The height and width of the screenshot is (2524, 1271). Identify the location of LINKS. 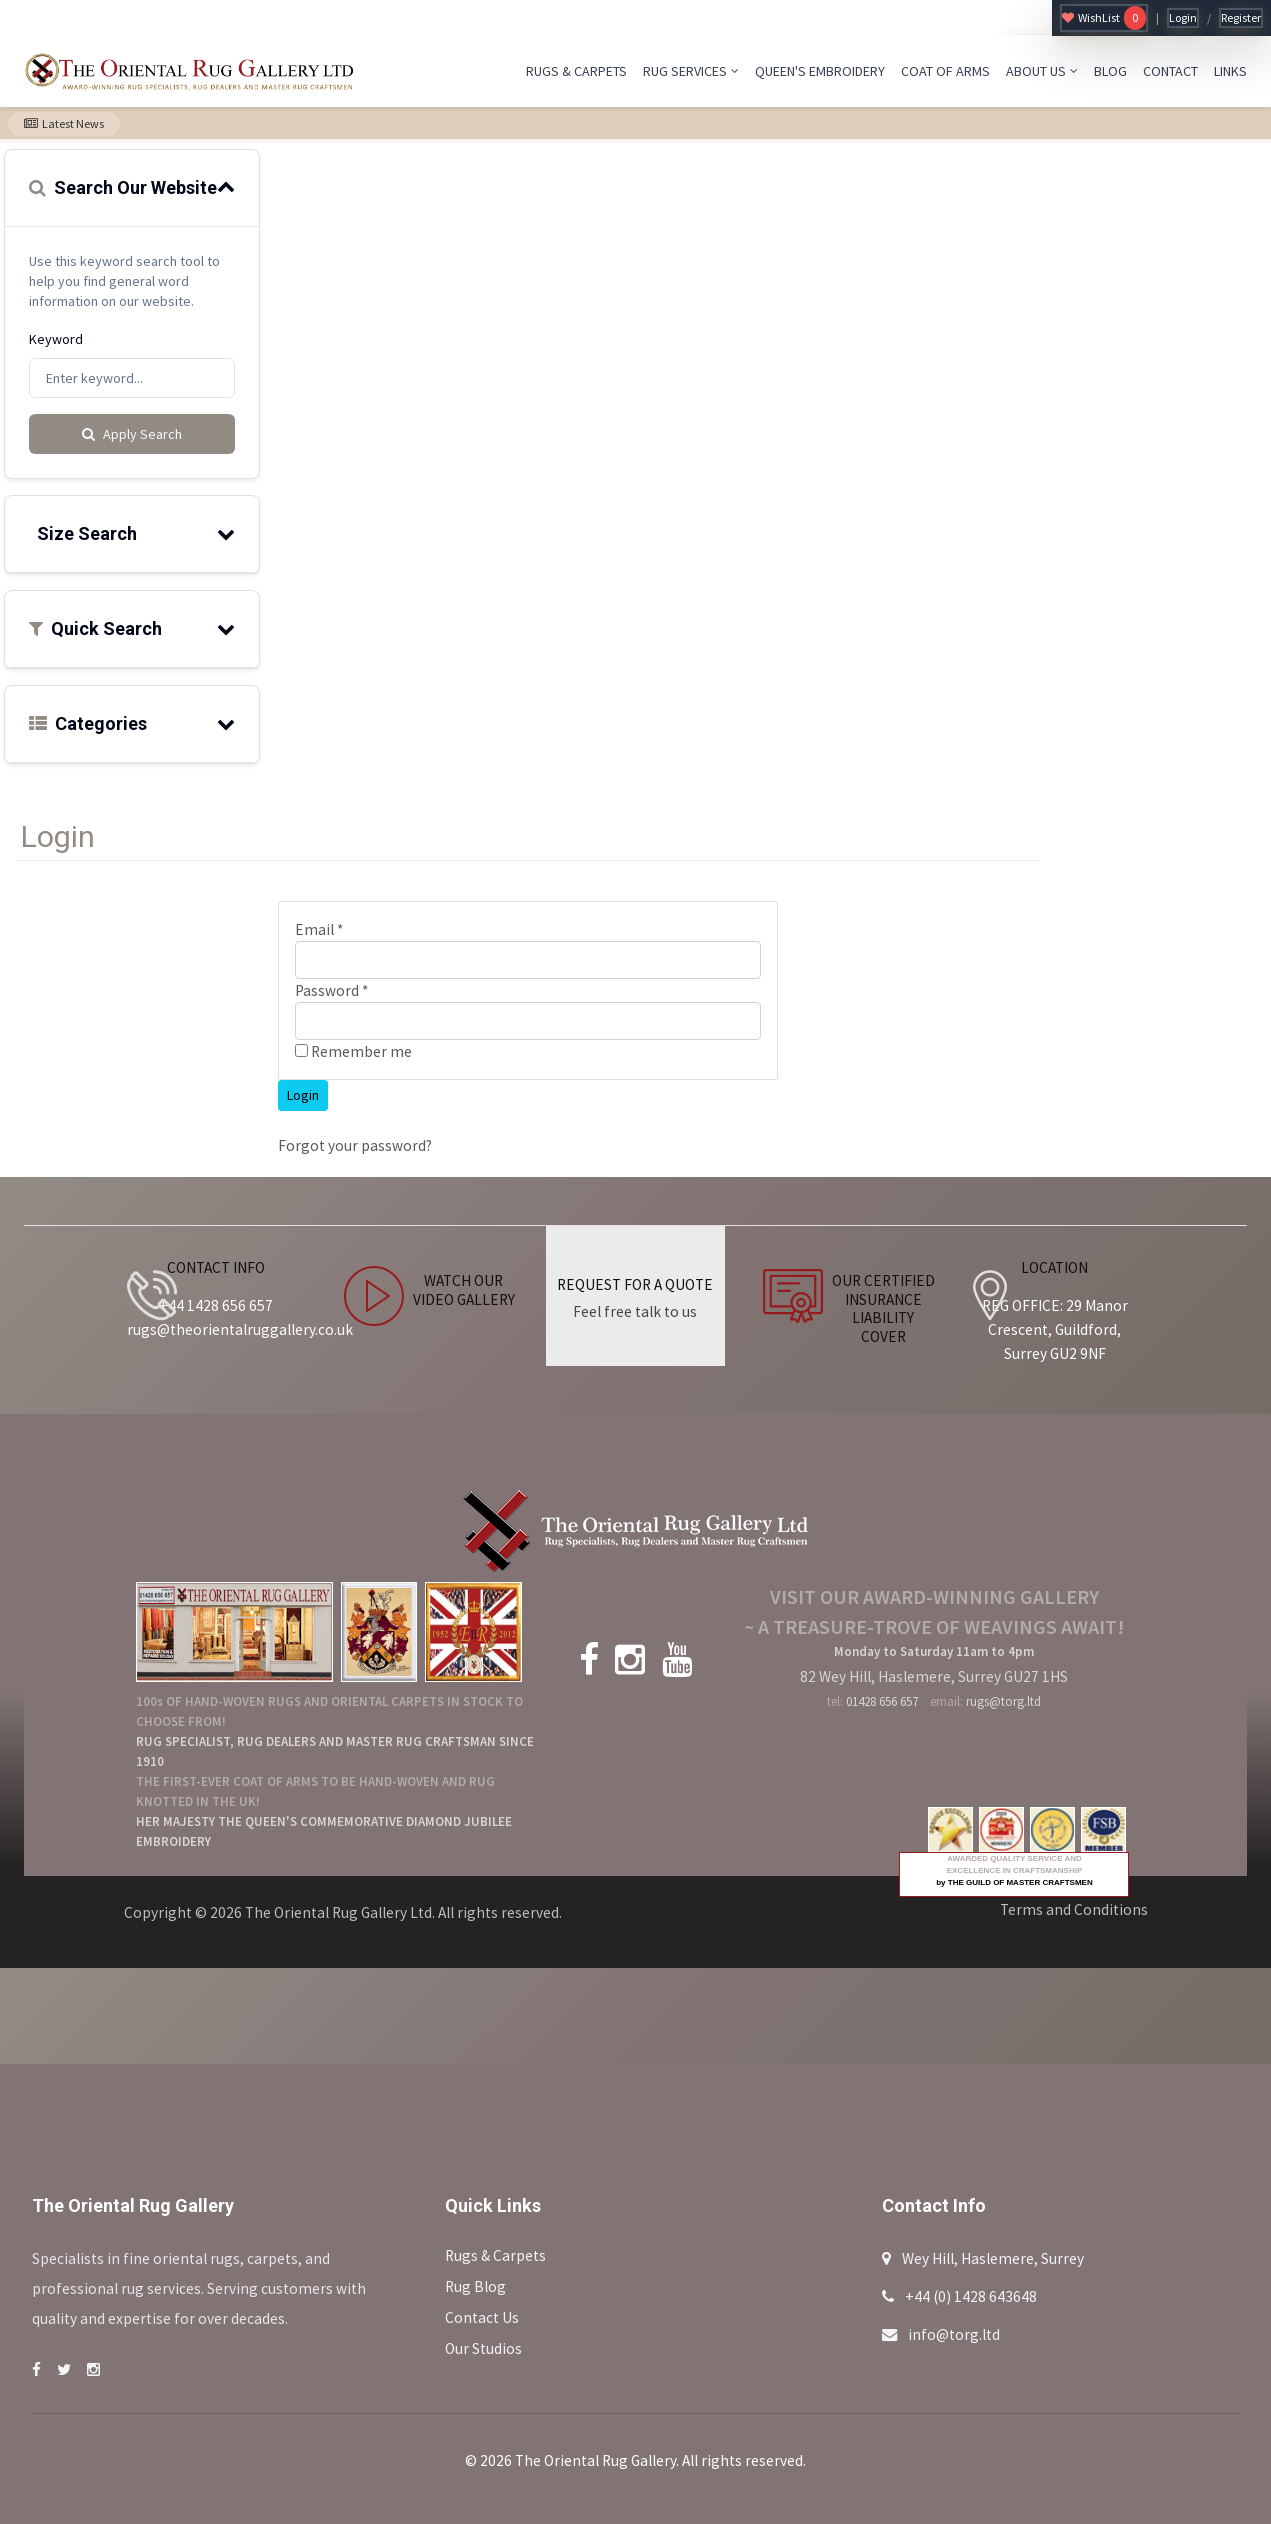
(1230, 71).